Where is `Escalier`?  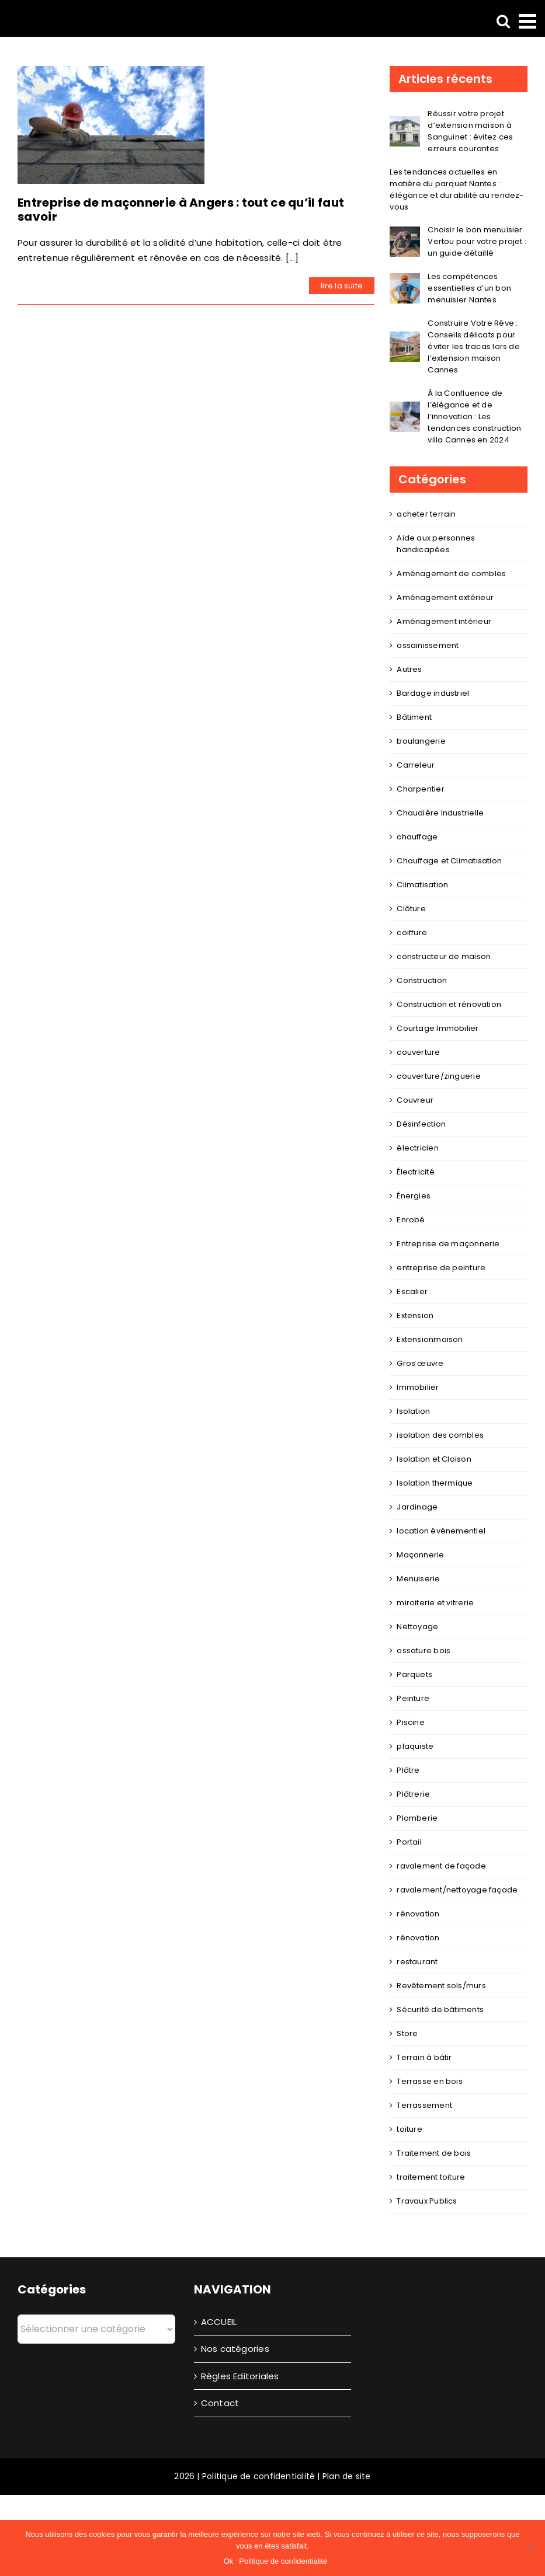 Escalier is located at coordinates (412, 1291).